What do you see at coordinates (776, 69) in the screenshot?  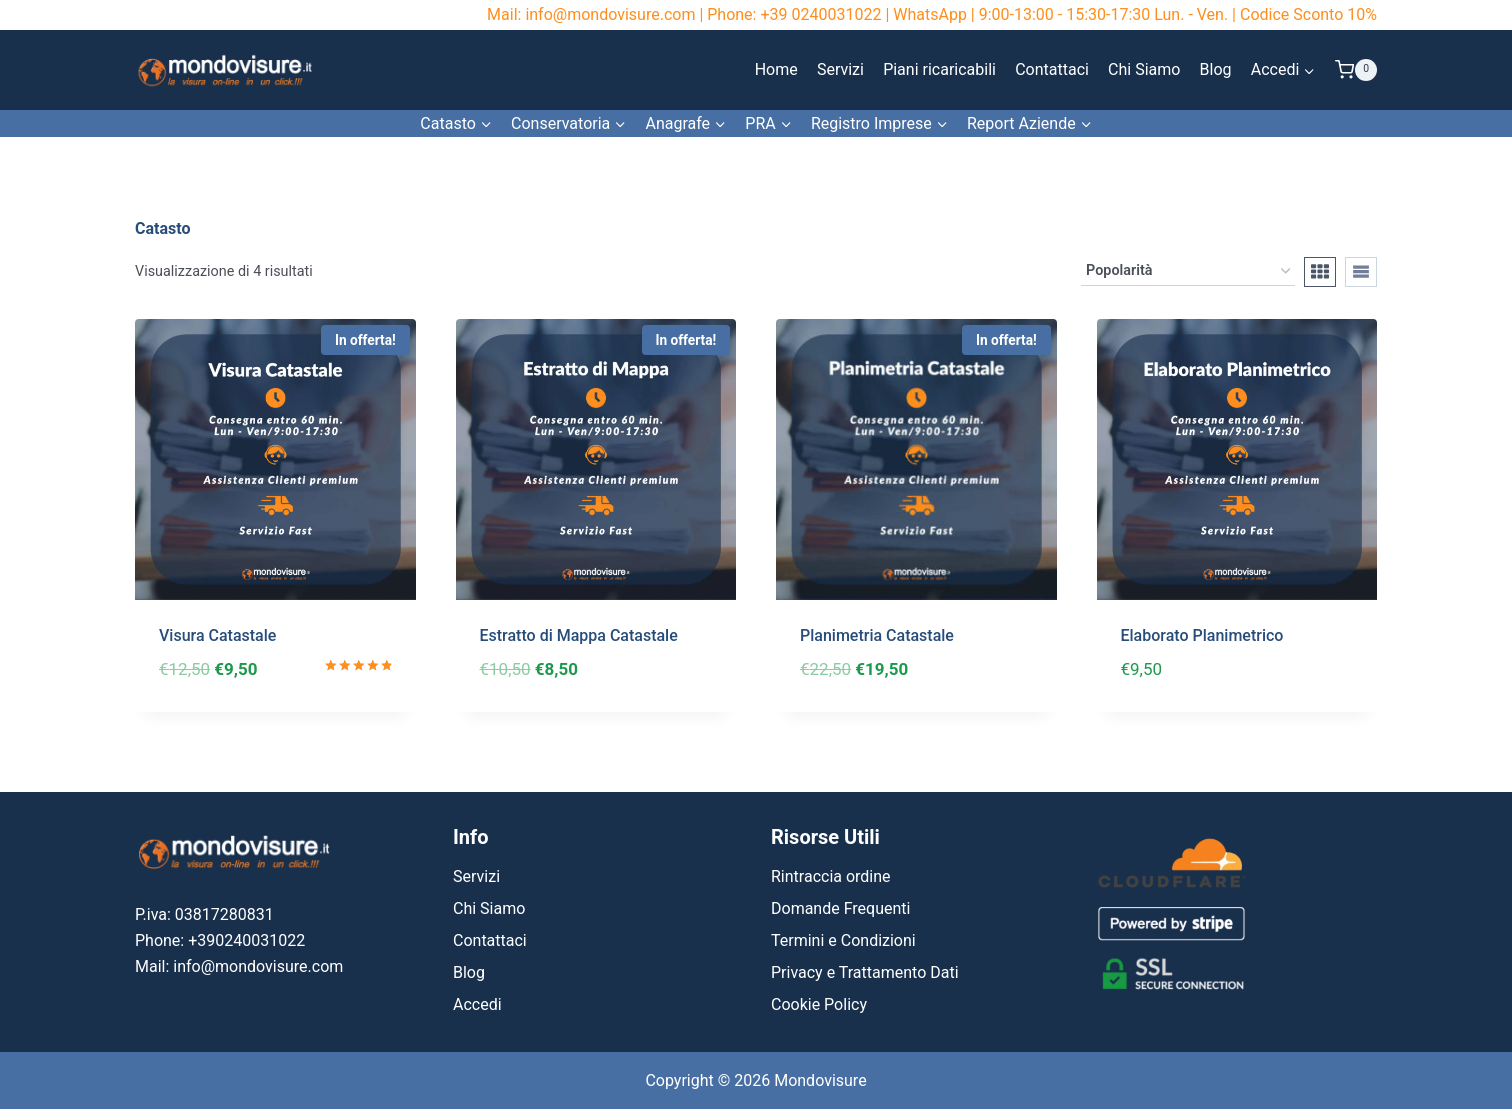 I see `Home` at bounding box center [776, 69].